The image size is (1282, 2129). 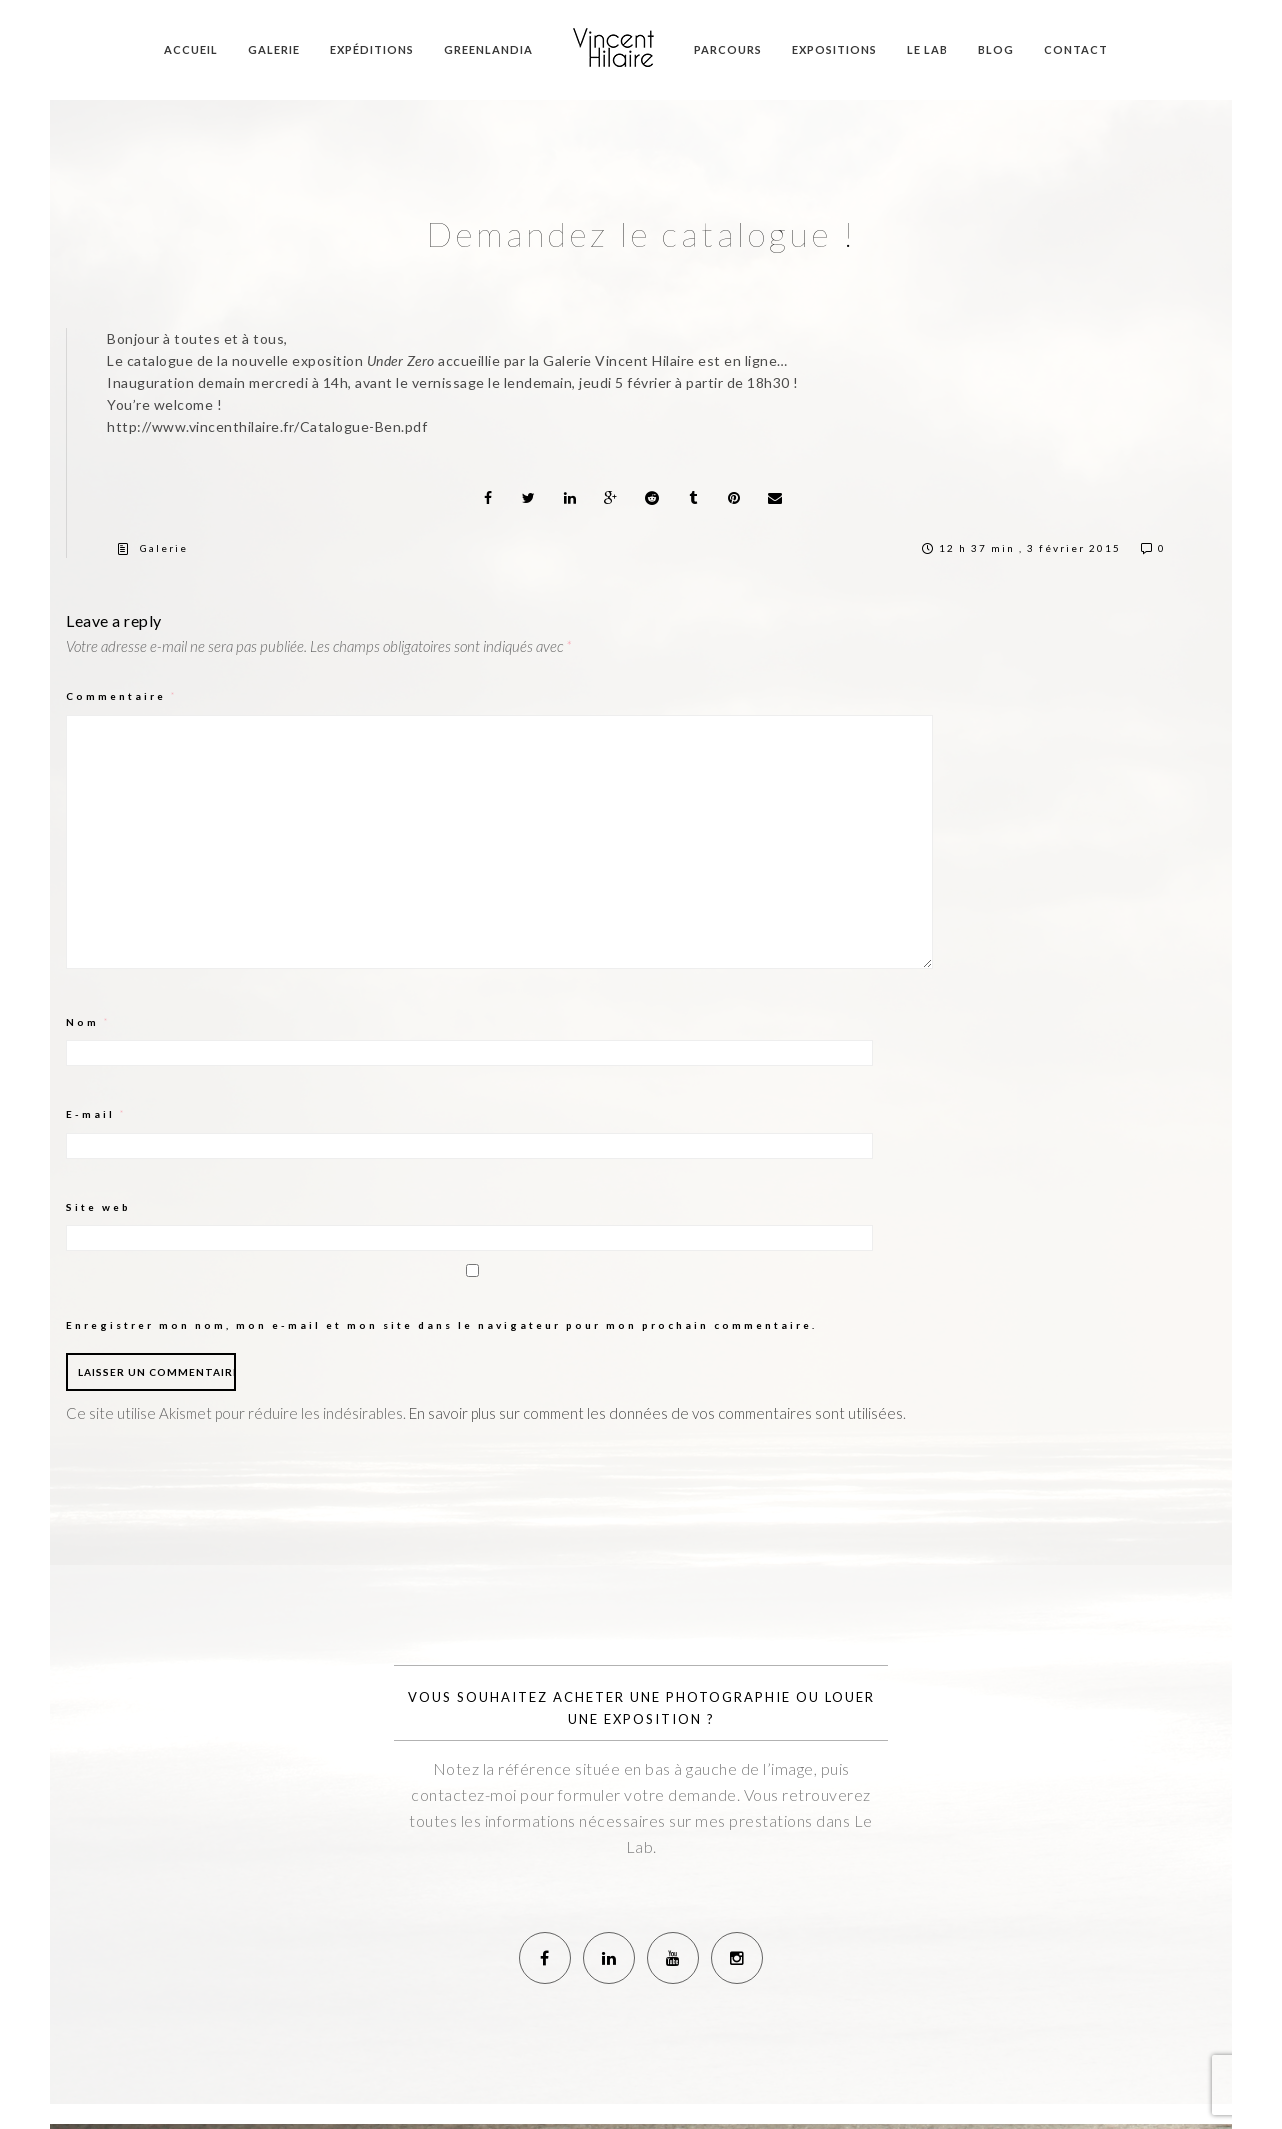 I want to click on Nom, so click(x=88, y=1022).